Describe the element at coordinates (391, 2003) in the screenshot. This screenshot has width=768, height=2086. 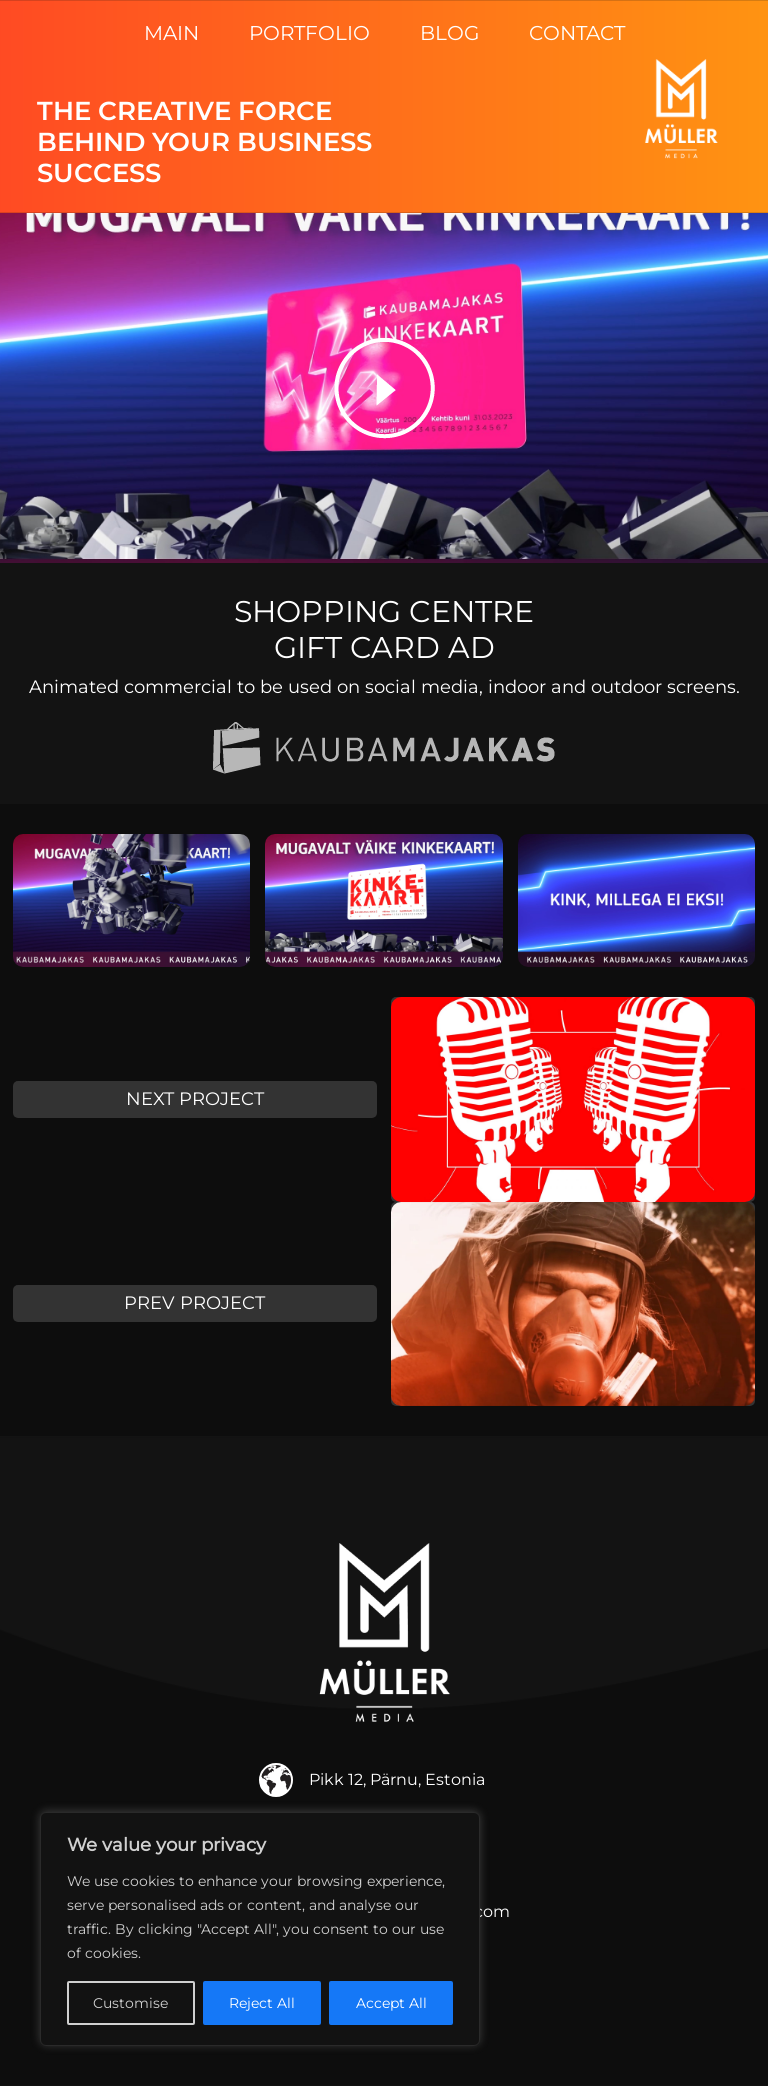
I see `Accept All` at that location.